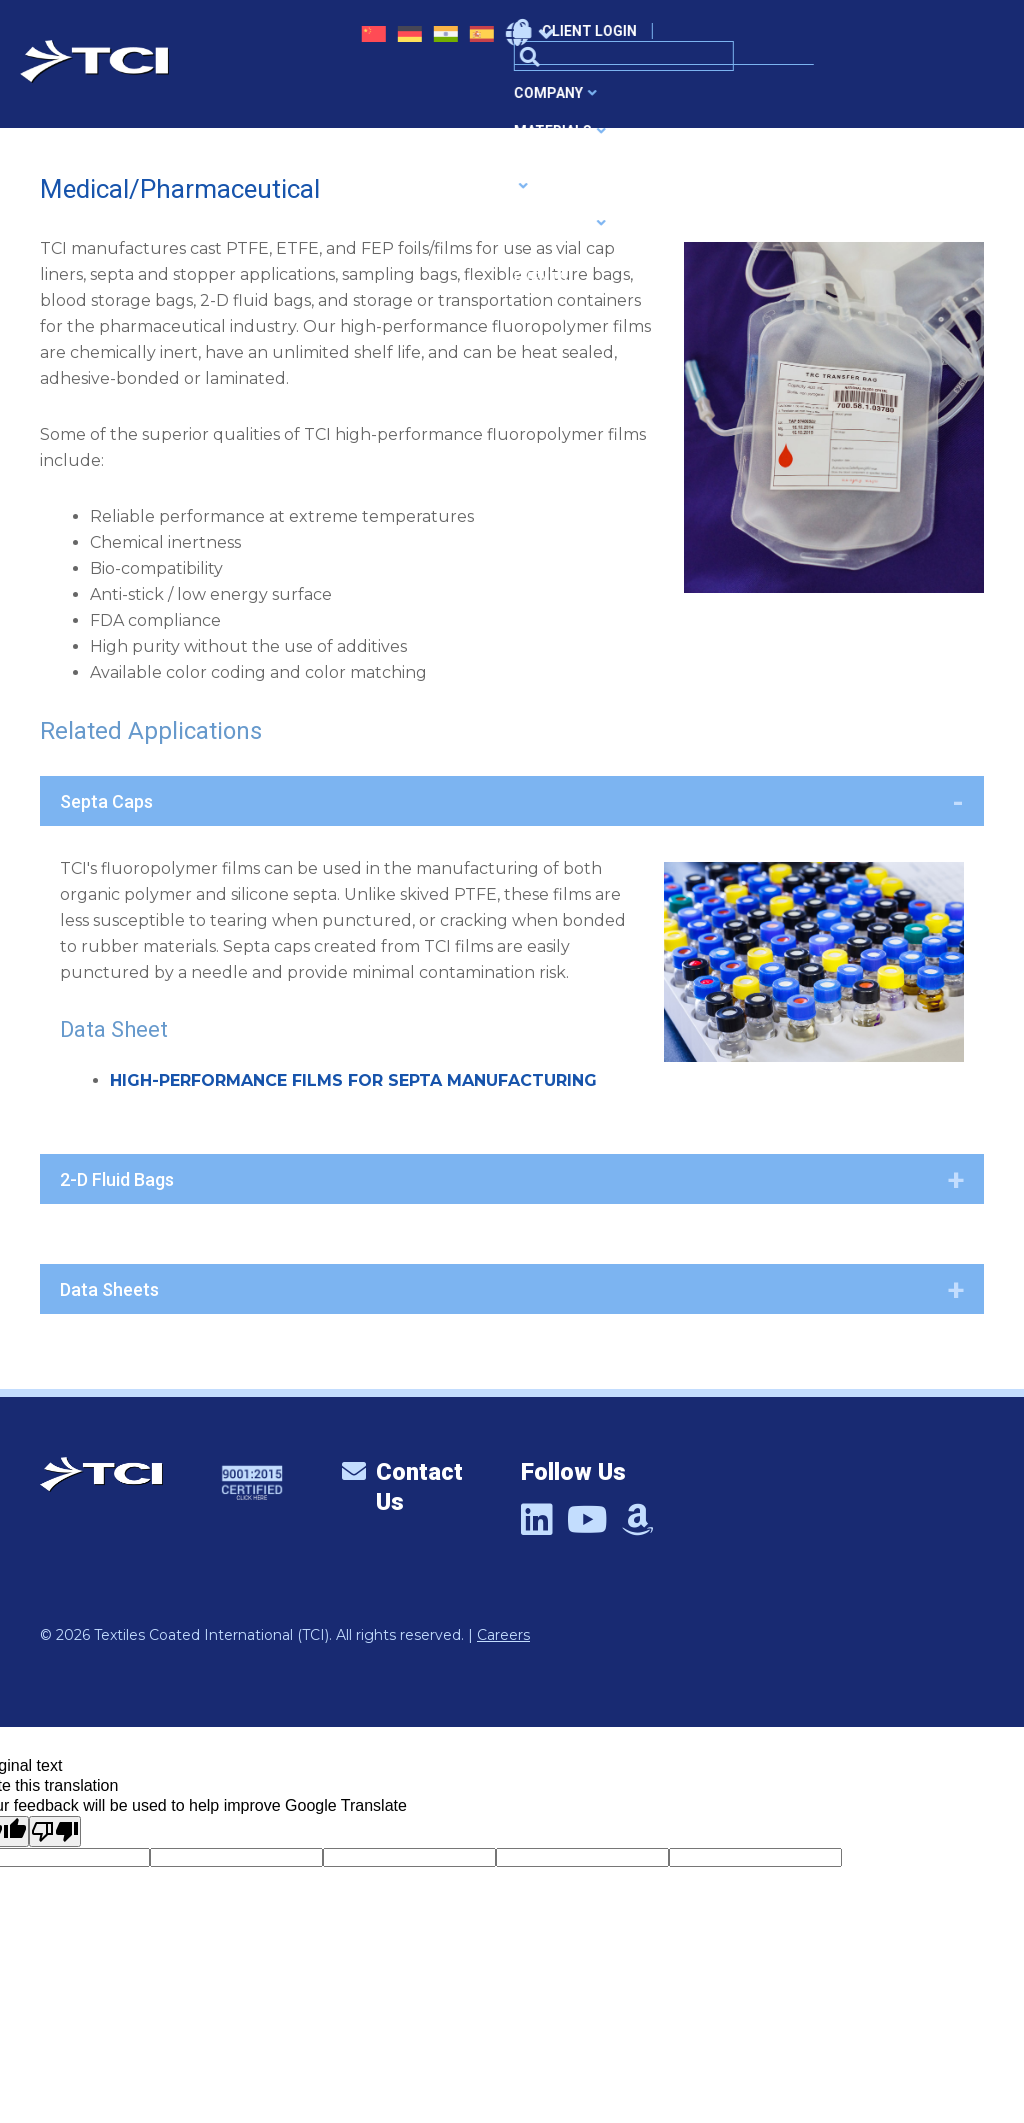 The height and width of the screenshot is (2123, 1024). I want to click on Materials, so click(388, 98).